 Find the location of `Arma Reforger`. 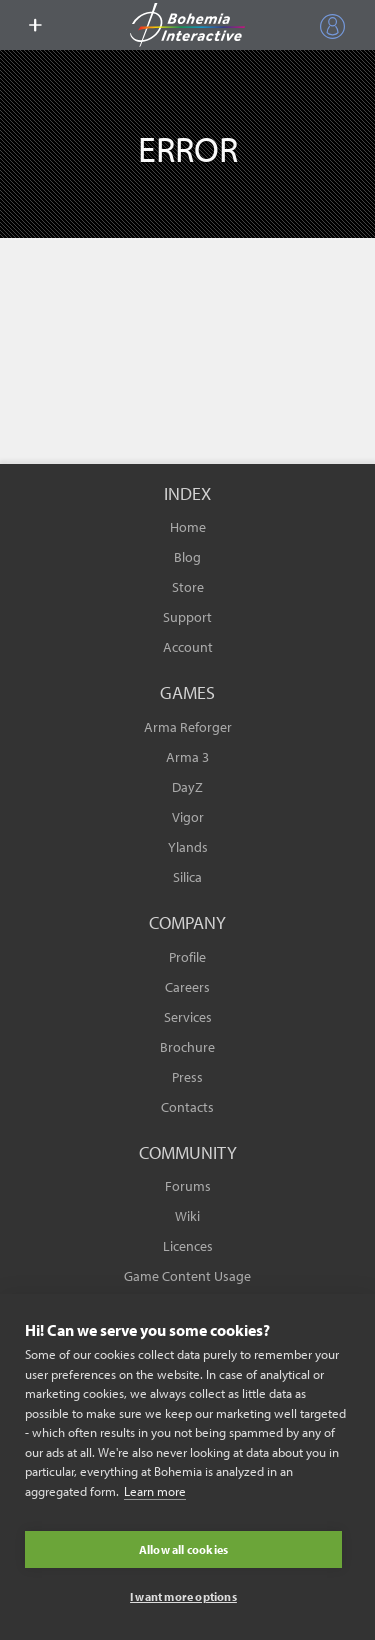

Arma Reforger is located at coordinates (188, 727).